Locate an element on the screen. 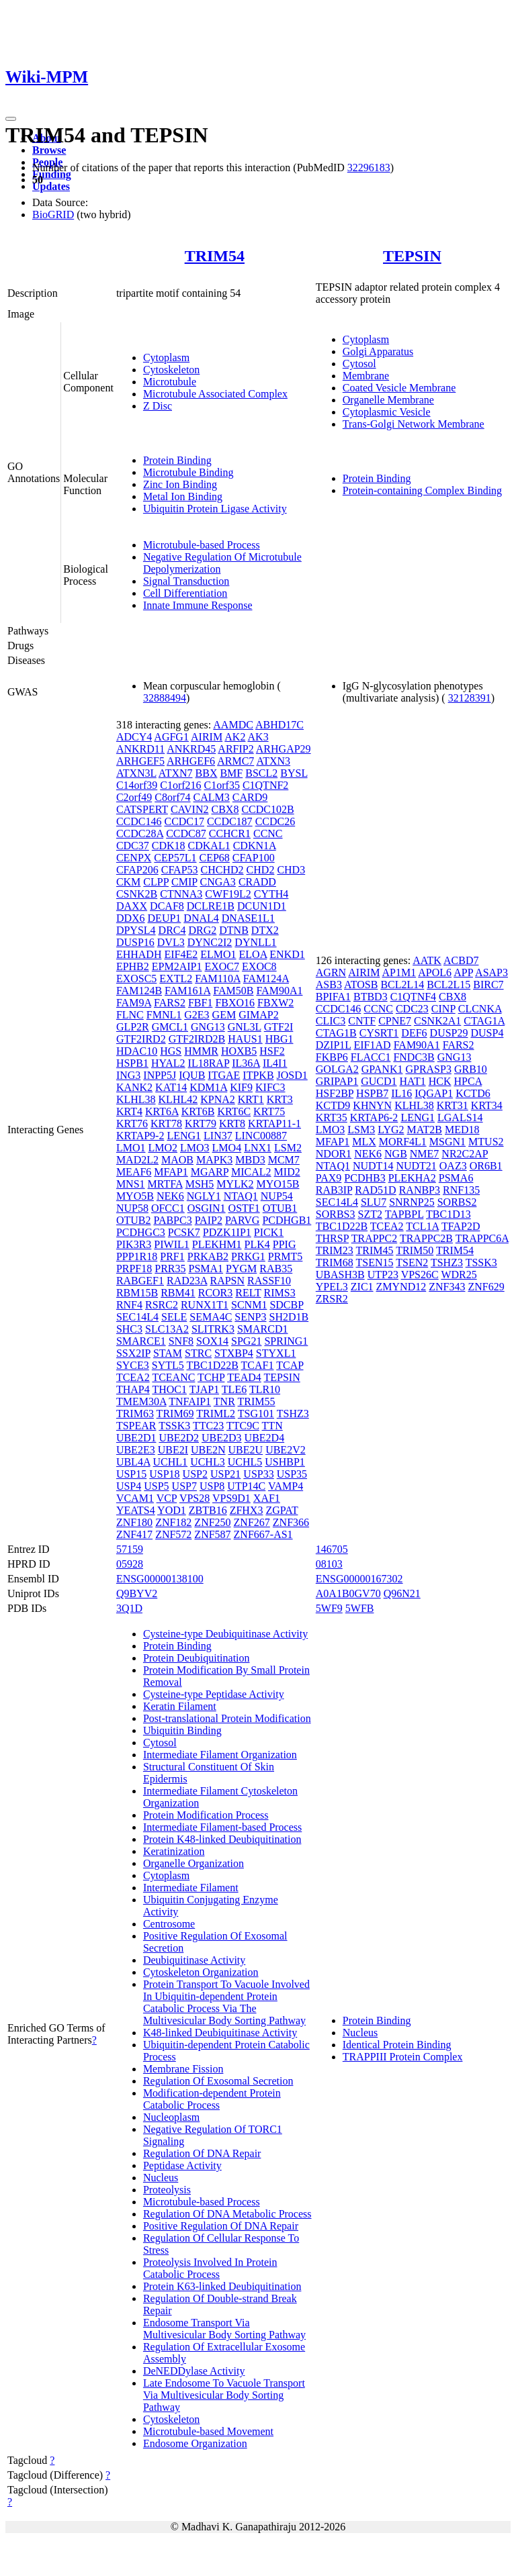 Image resolution: width=516 pixels, height=2576 pixels. TBC1D22B is located at coordinates (213, 1365).